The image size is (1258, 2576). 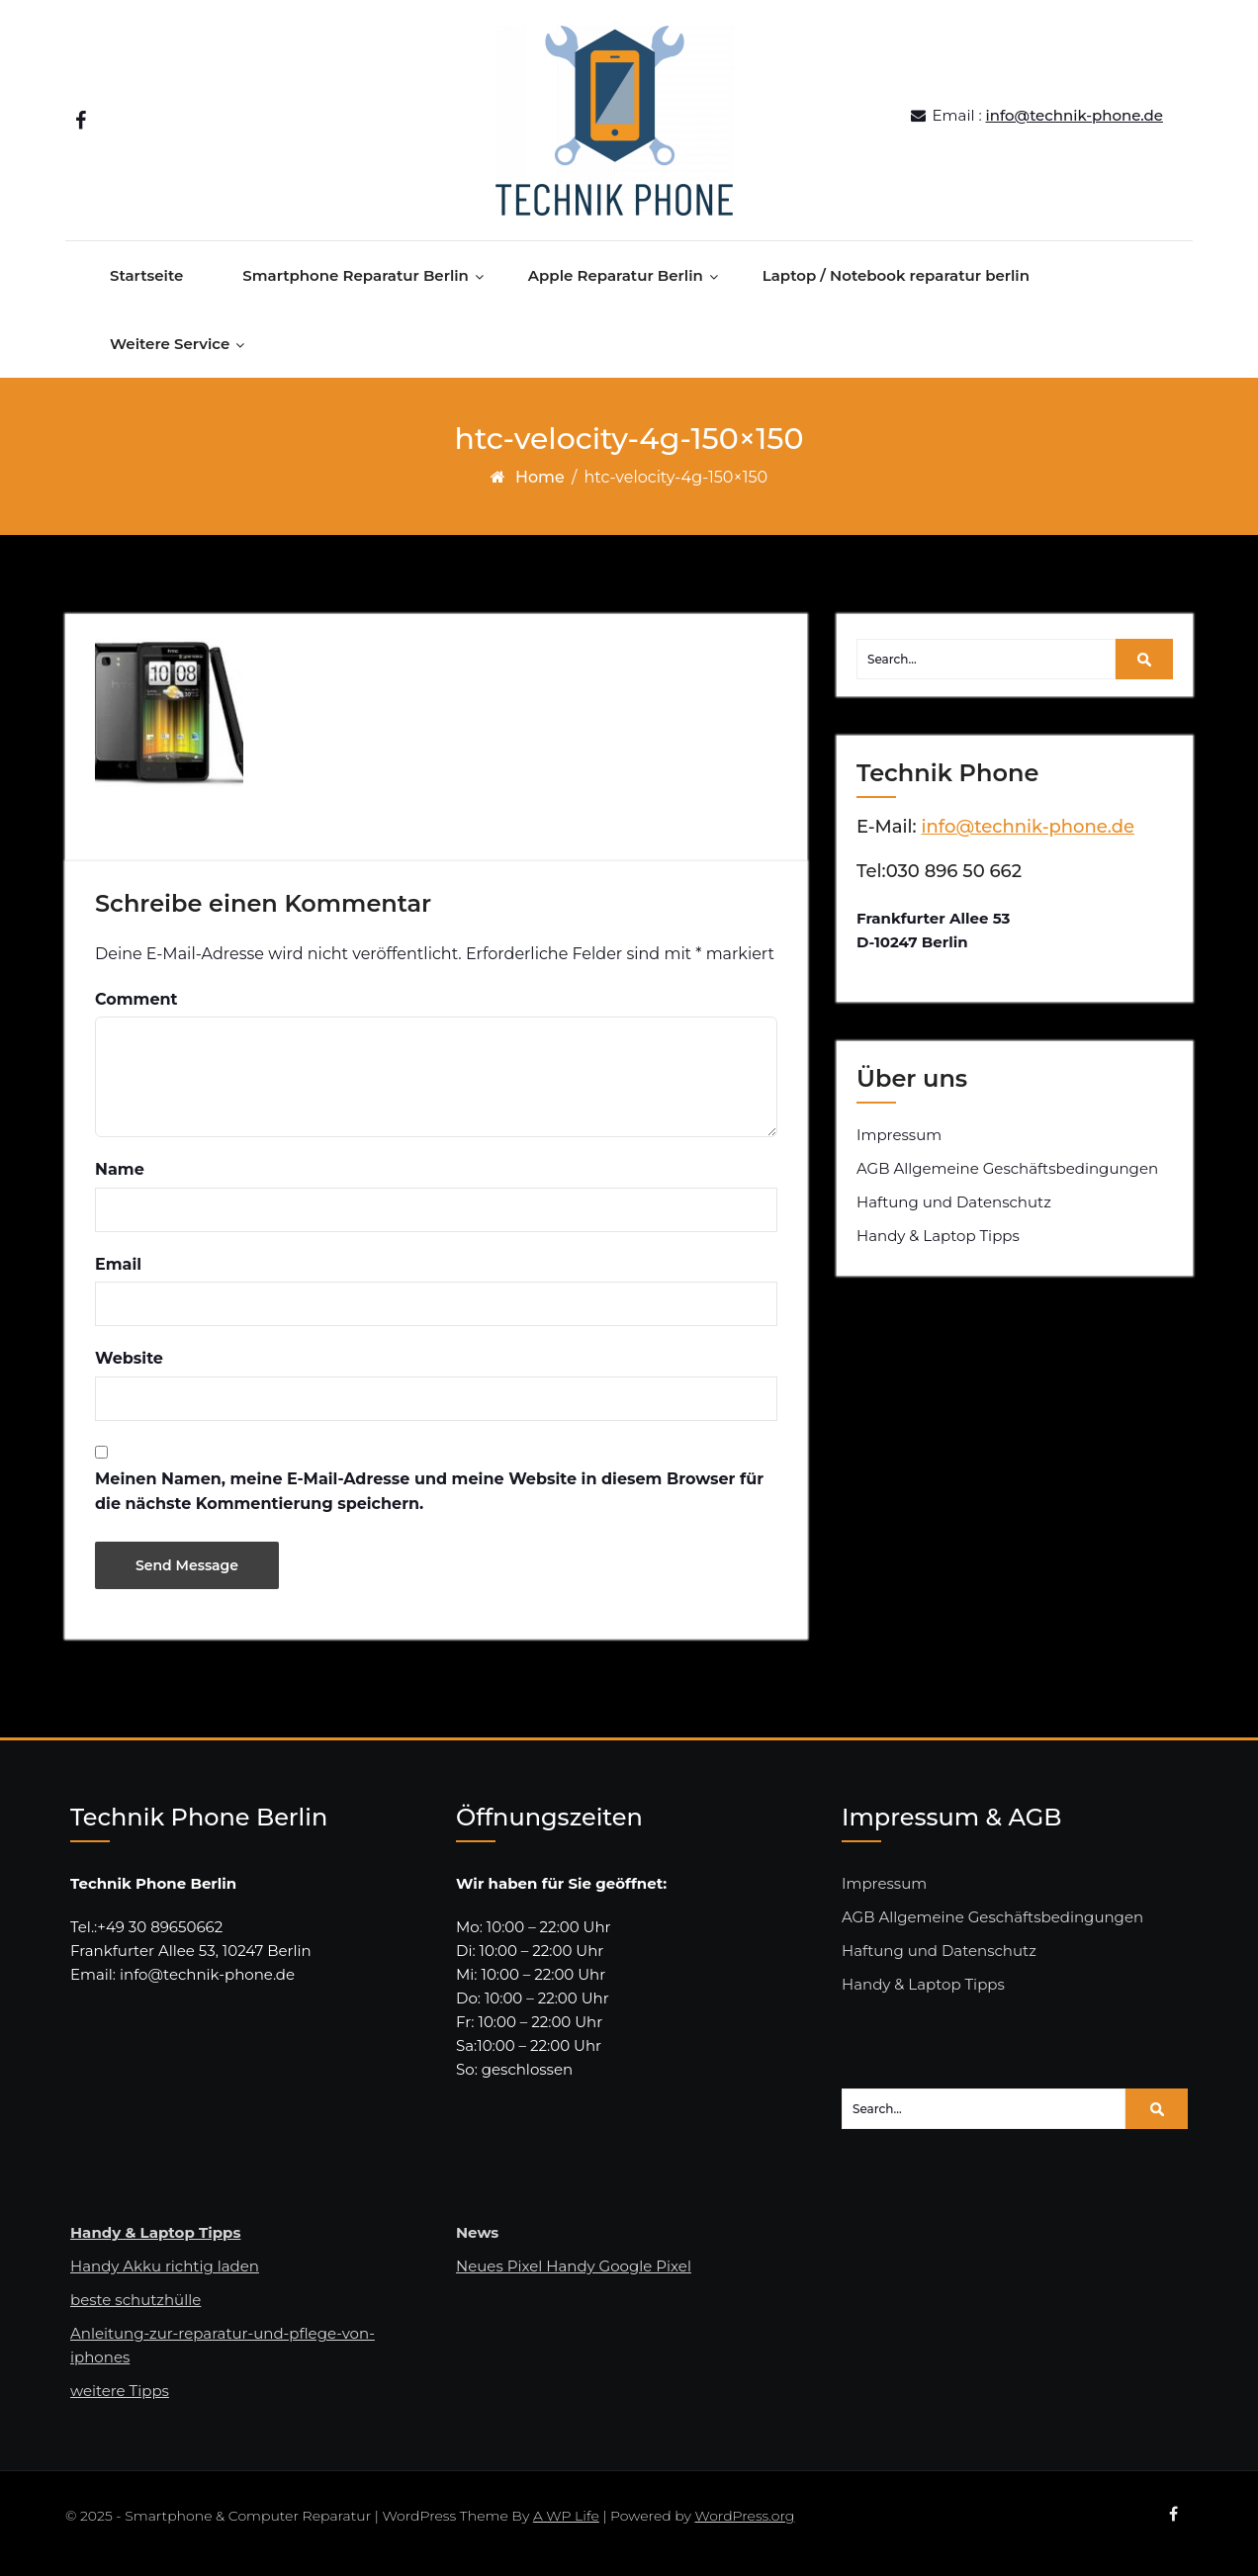 I want to click on Name, so click(x=119, y=1178).